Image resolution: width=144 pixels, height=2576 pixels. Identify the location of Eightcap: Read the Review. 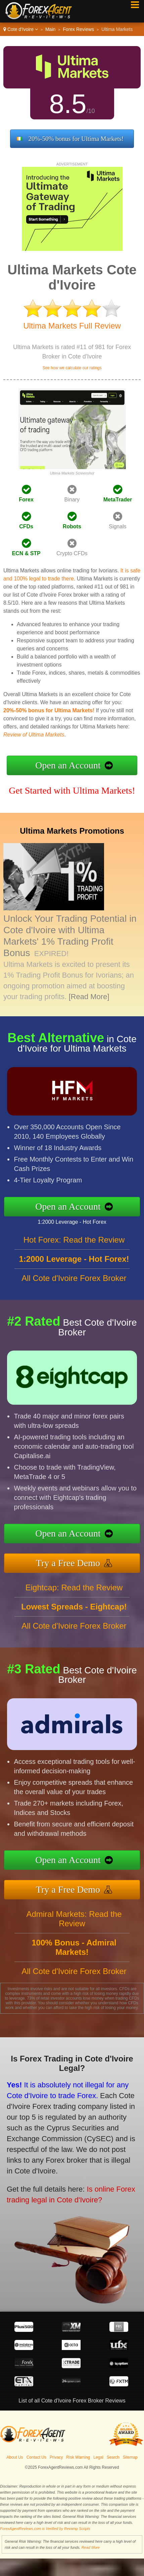
(74, 1593).